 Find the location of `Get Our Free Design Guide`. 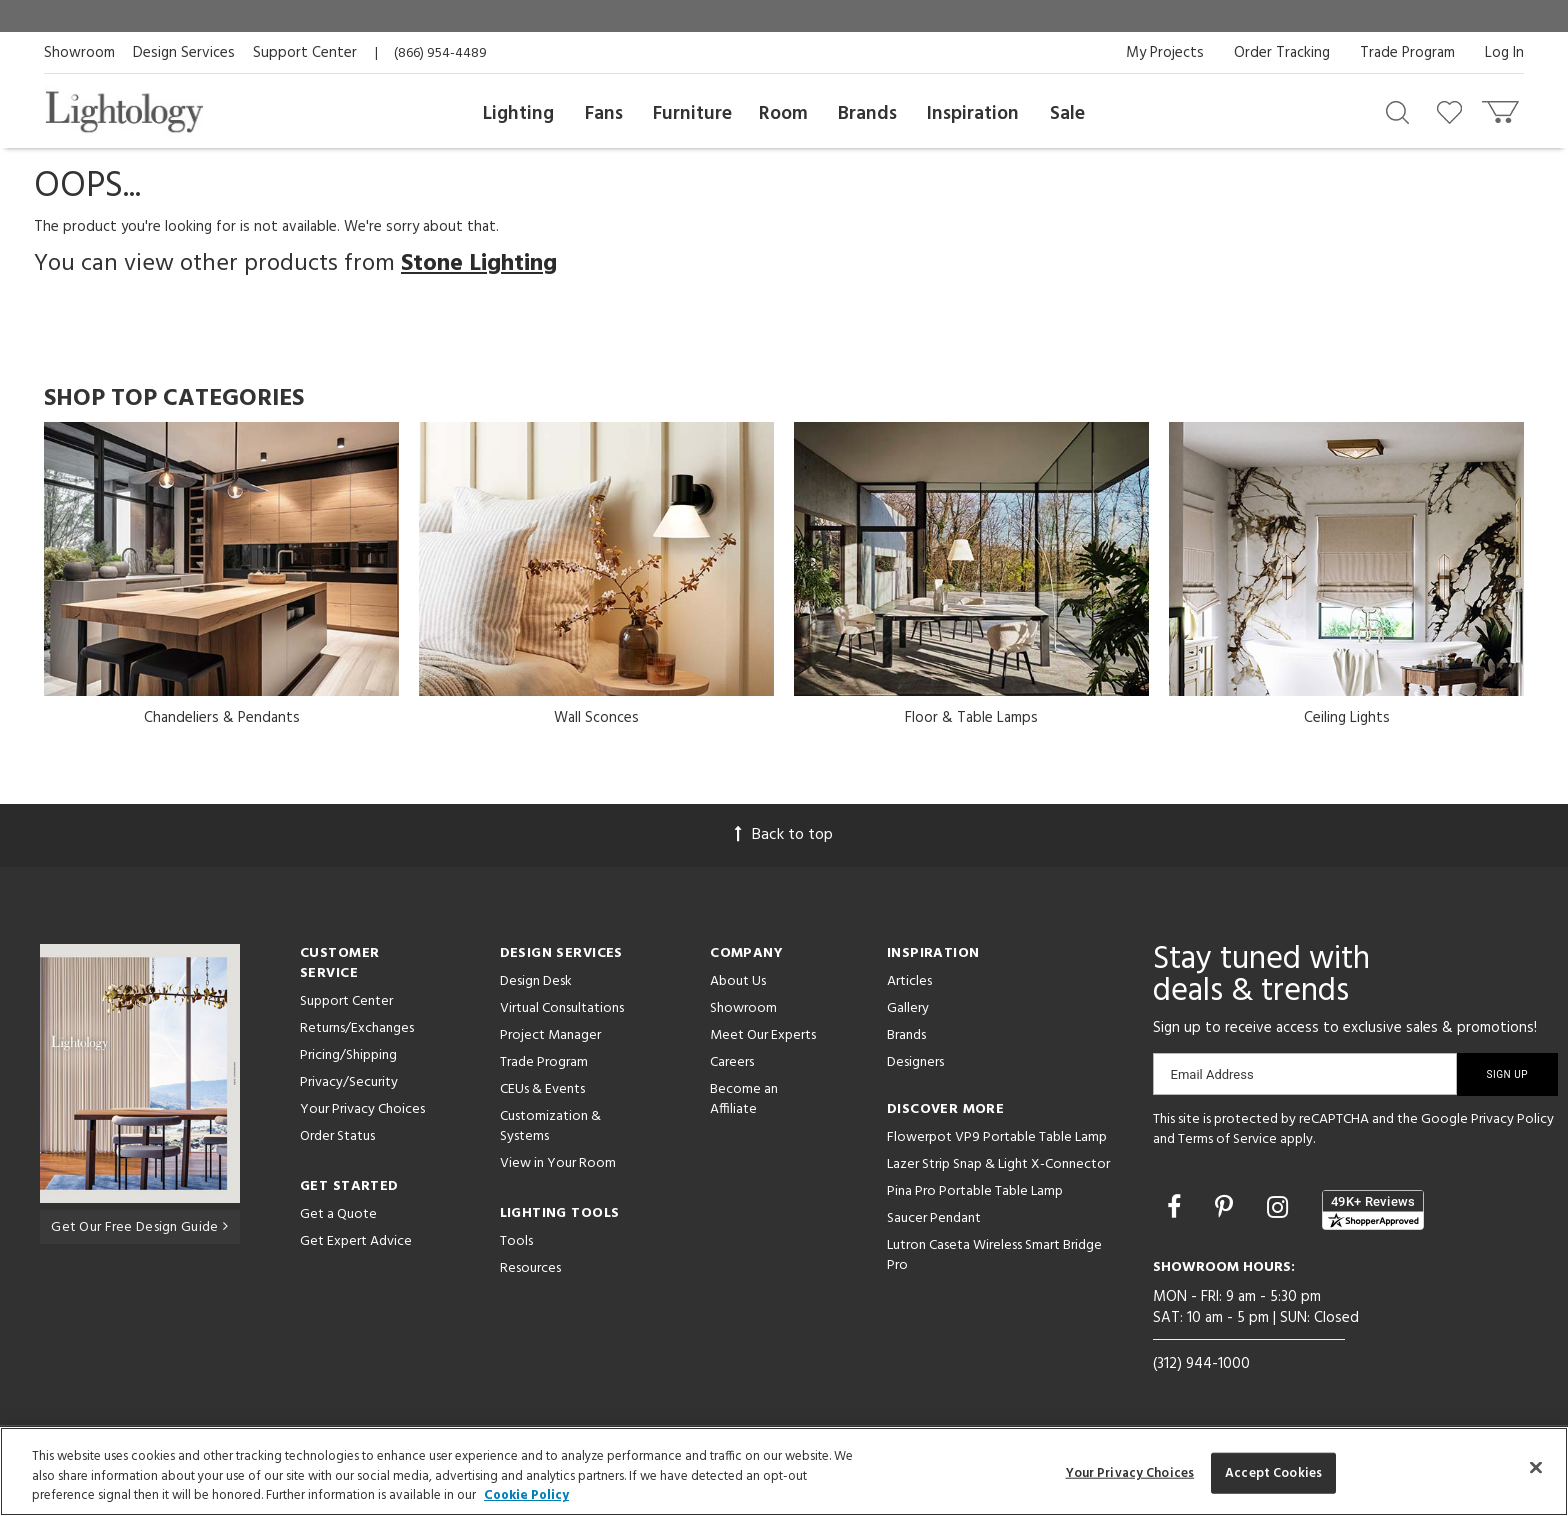

Get Our Free Design Guide is located at coordinates (139, 1226).